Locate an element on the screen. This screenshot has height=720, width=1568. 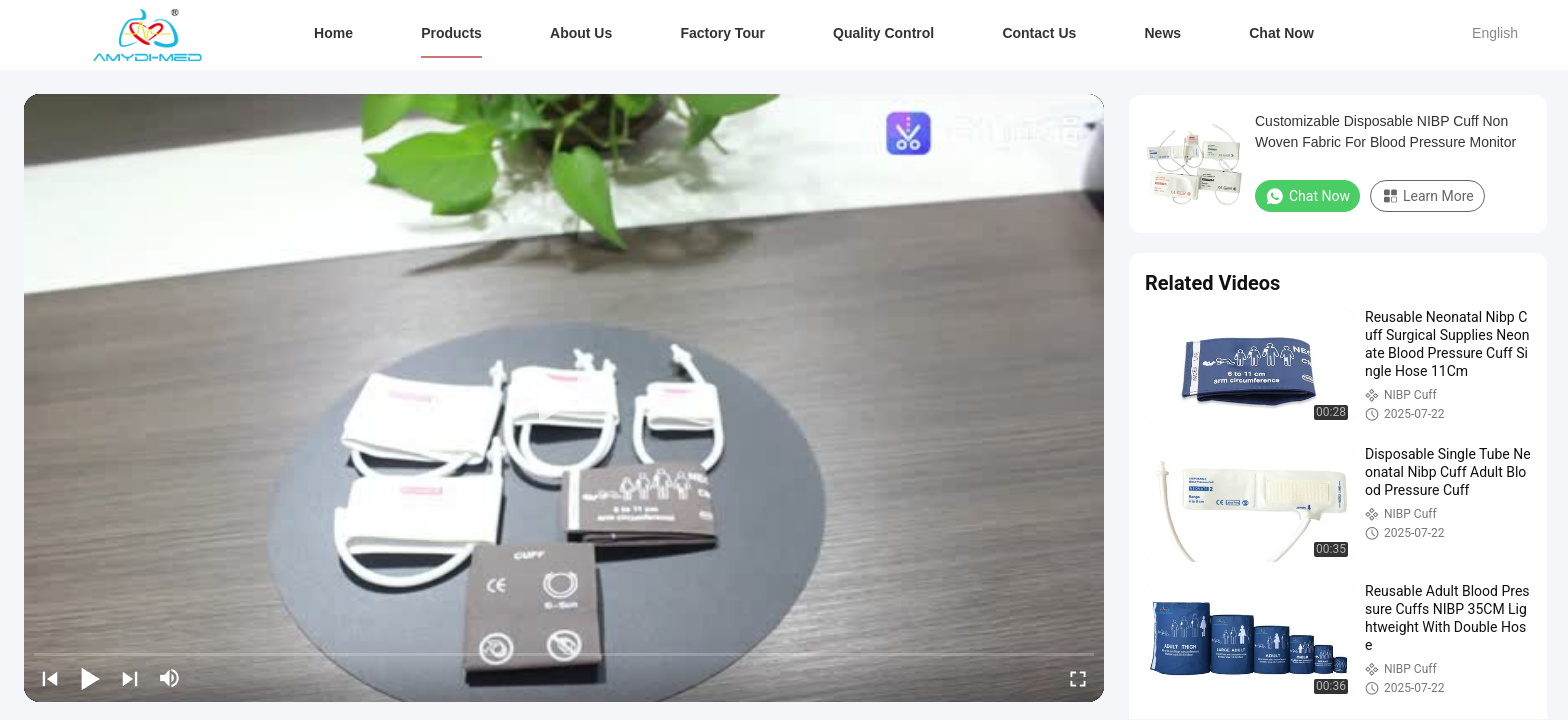
[play] is located at coordinates (564, 398).